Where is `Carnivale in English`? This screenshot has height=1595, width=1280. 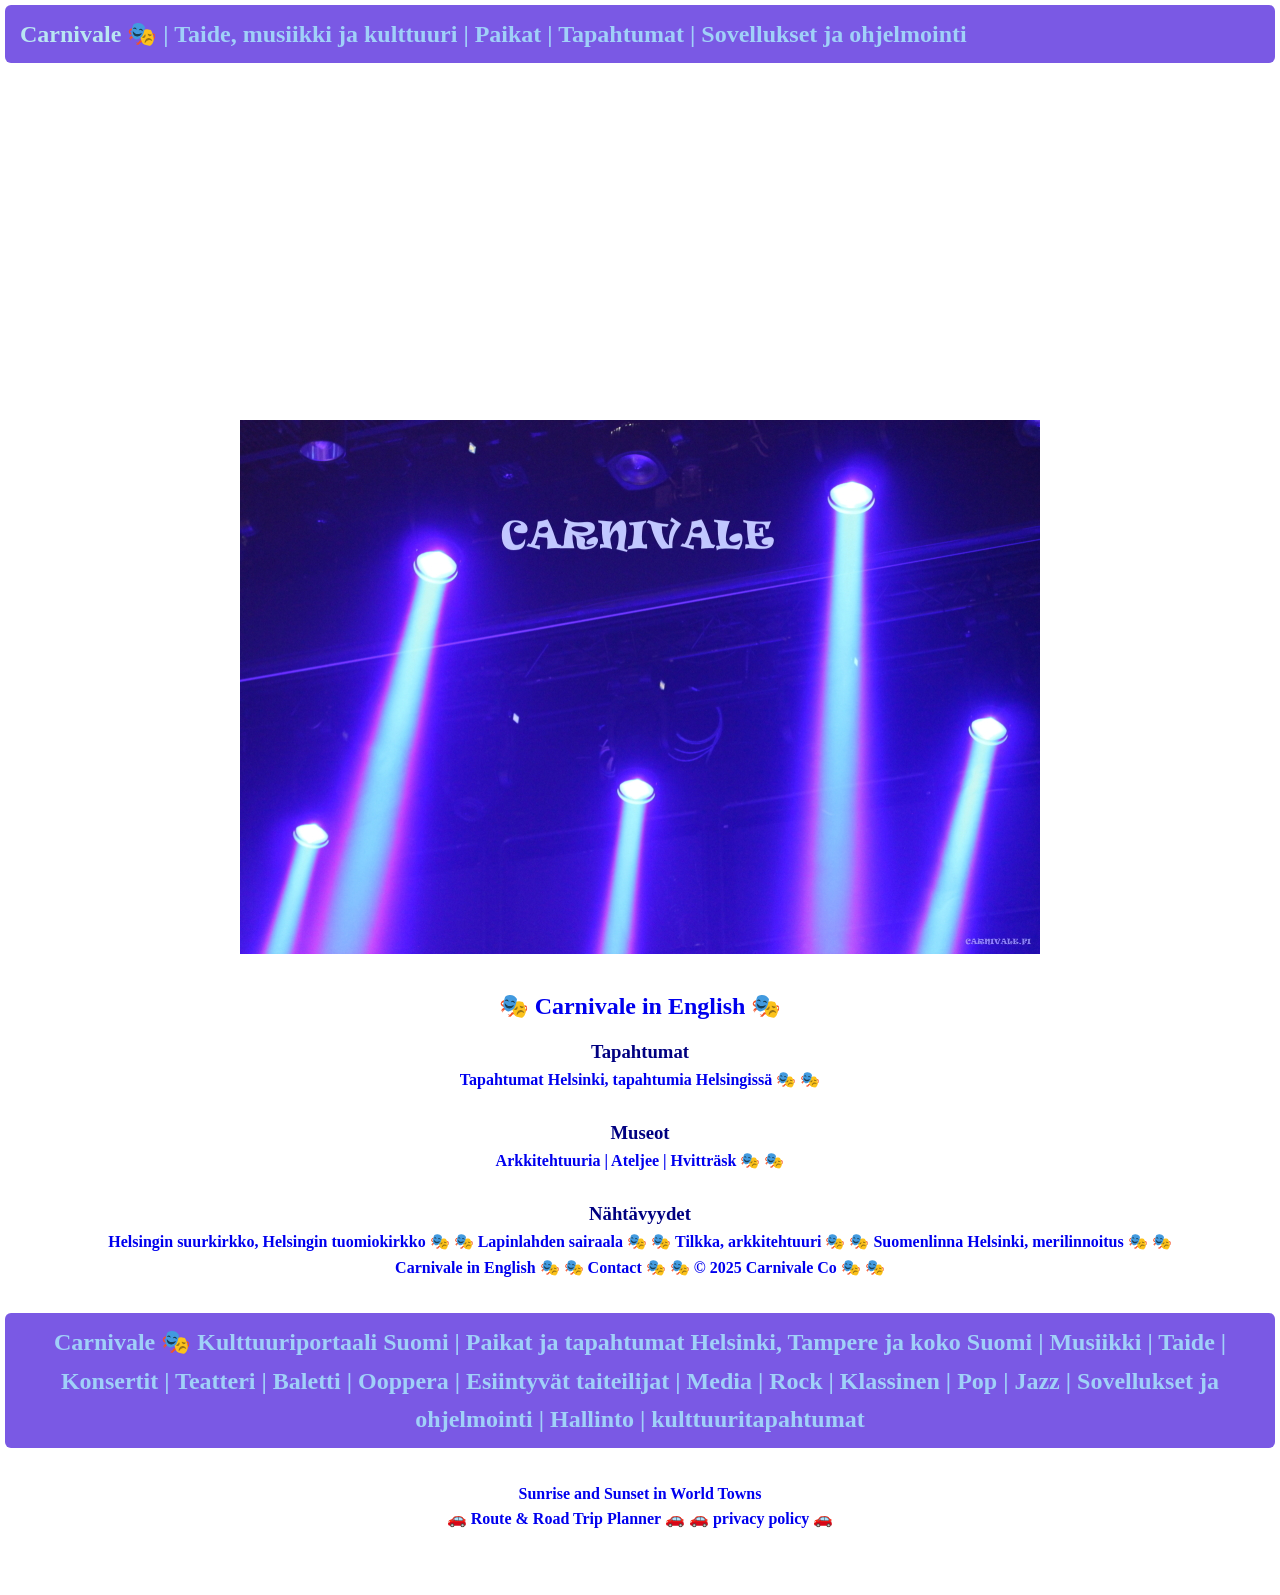
Carnivale in English is located at coordinates (465, 1267).